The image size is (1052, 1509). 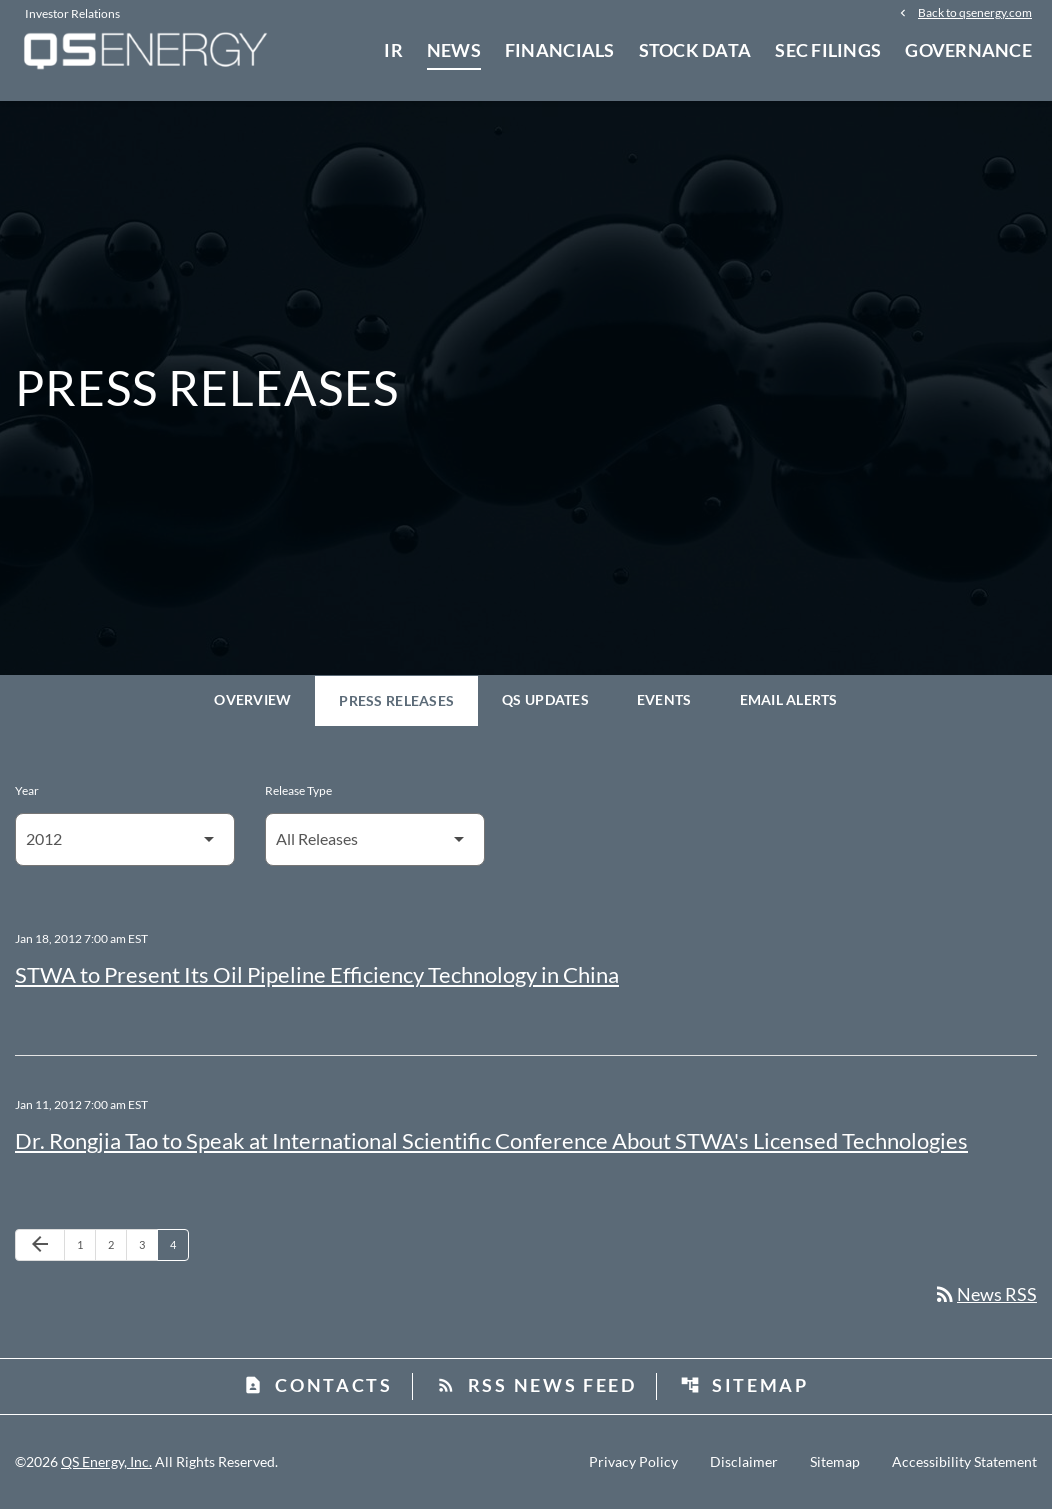 What do you see at coordinates (375, 839) in the screenshot?
I see `[Select Release Type]` at bounding box center [375, 839].